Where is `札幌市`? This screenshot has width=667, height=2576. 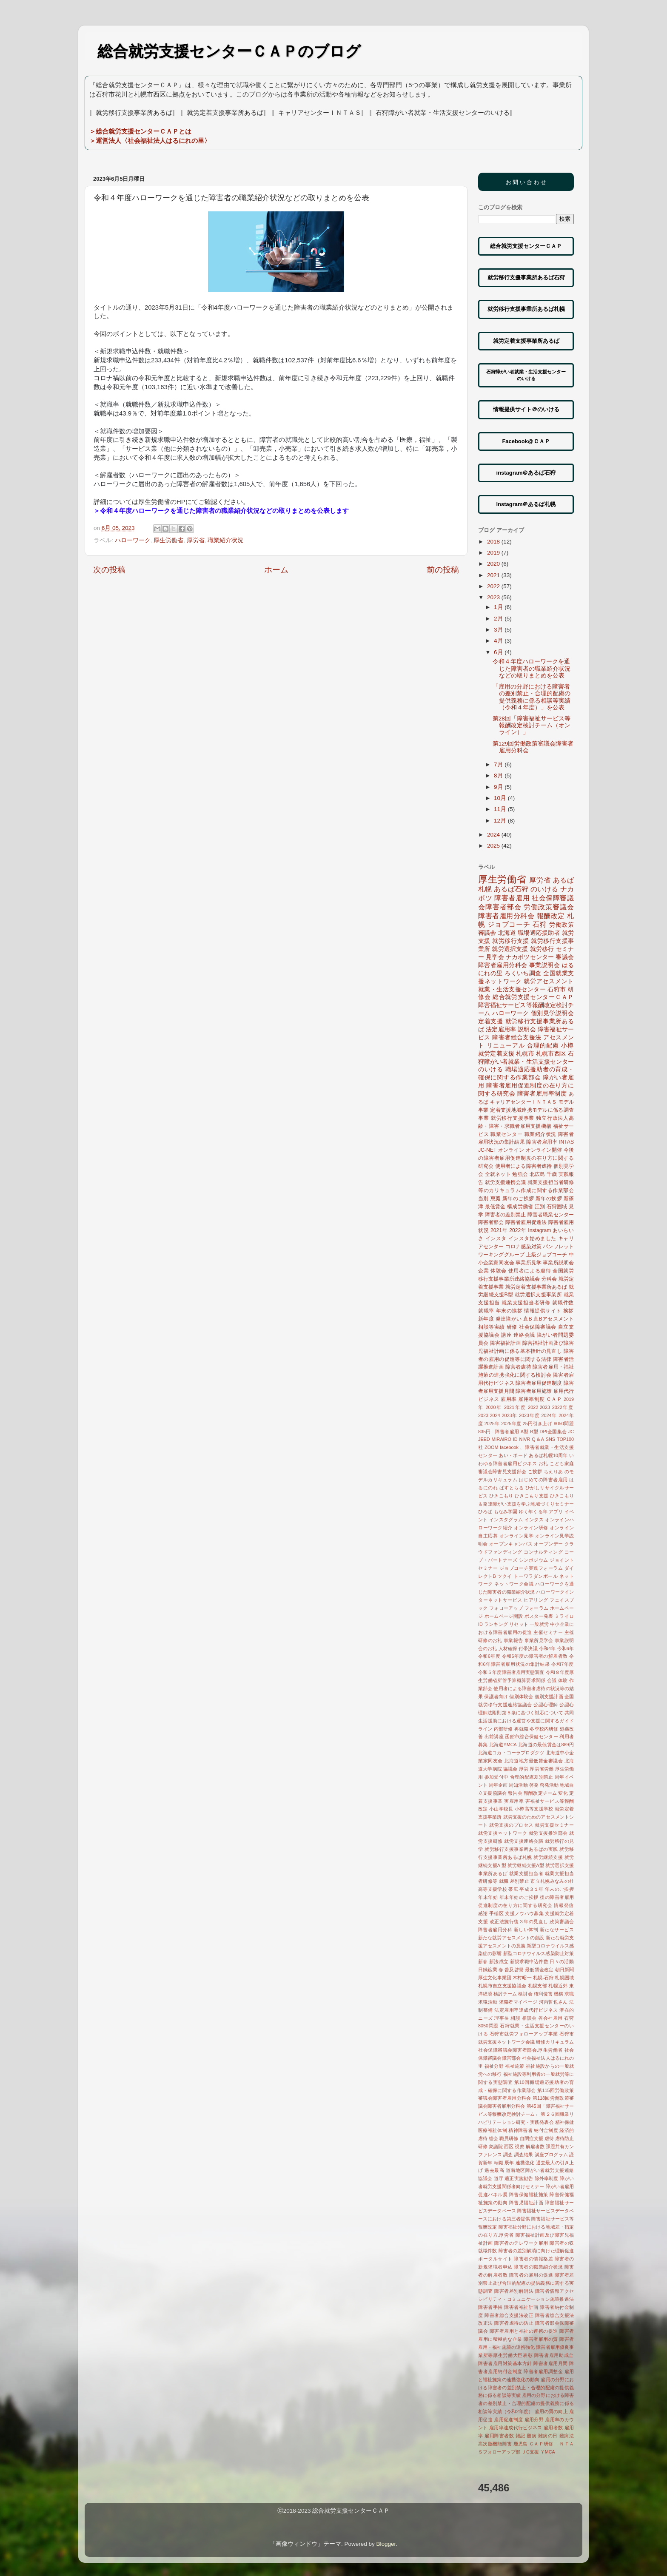
札幌市 is located at coordinates (525, 1053).